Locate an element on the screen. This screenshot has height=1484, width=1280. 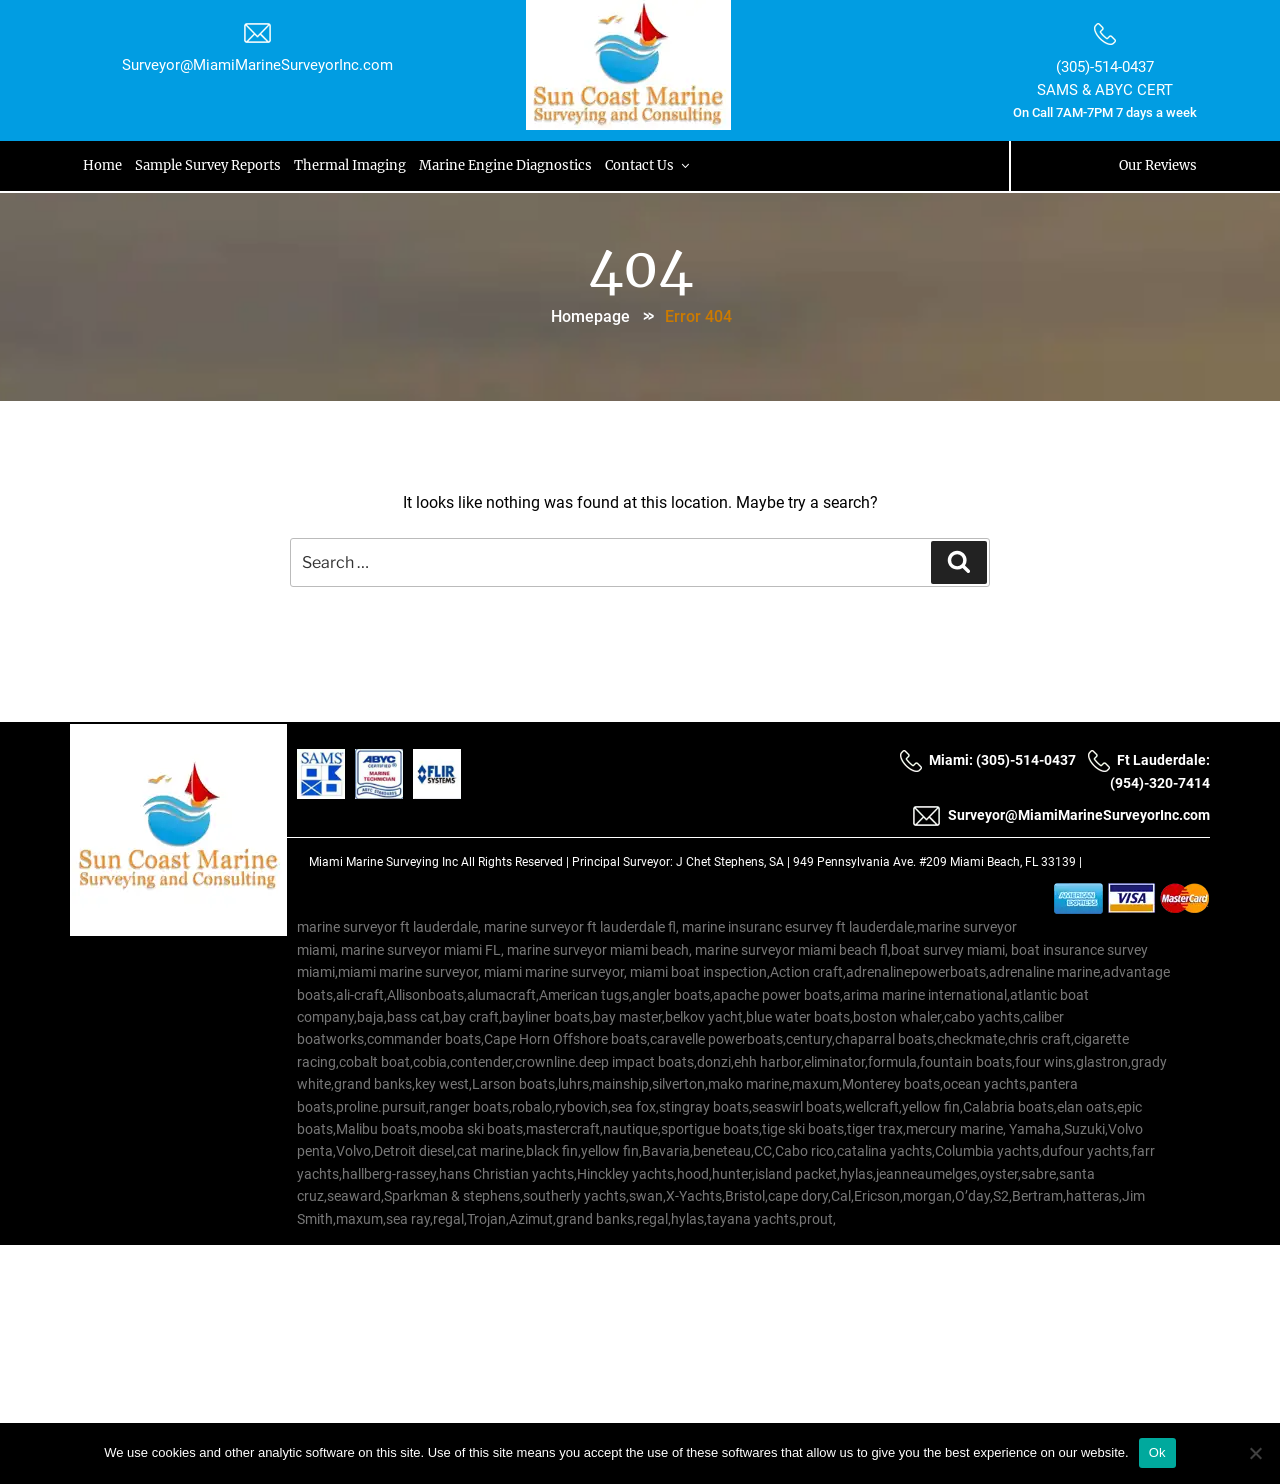
Marine Engine Diagnostics is located at coordinates (512, 165).